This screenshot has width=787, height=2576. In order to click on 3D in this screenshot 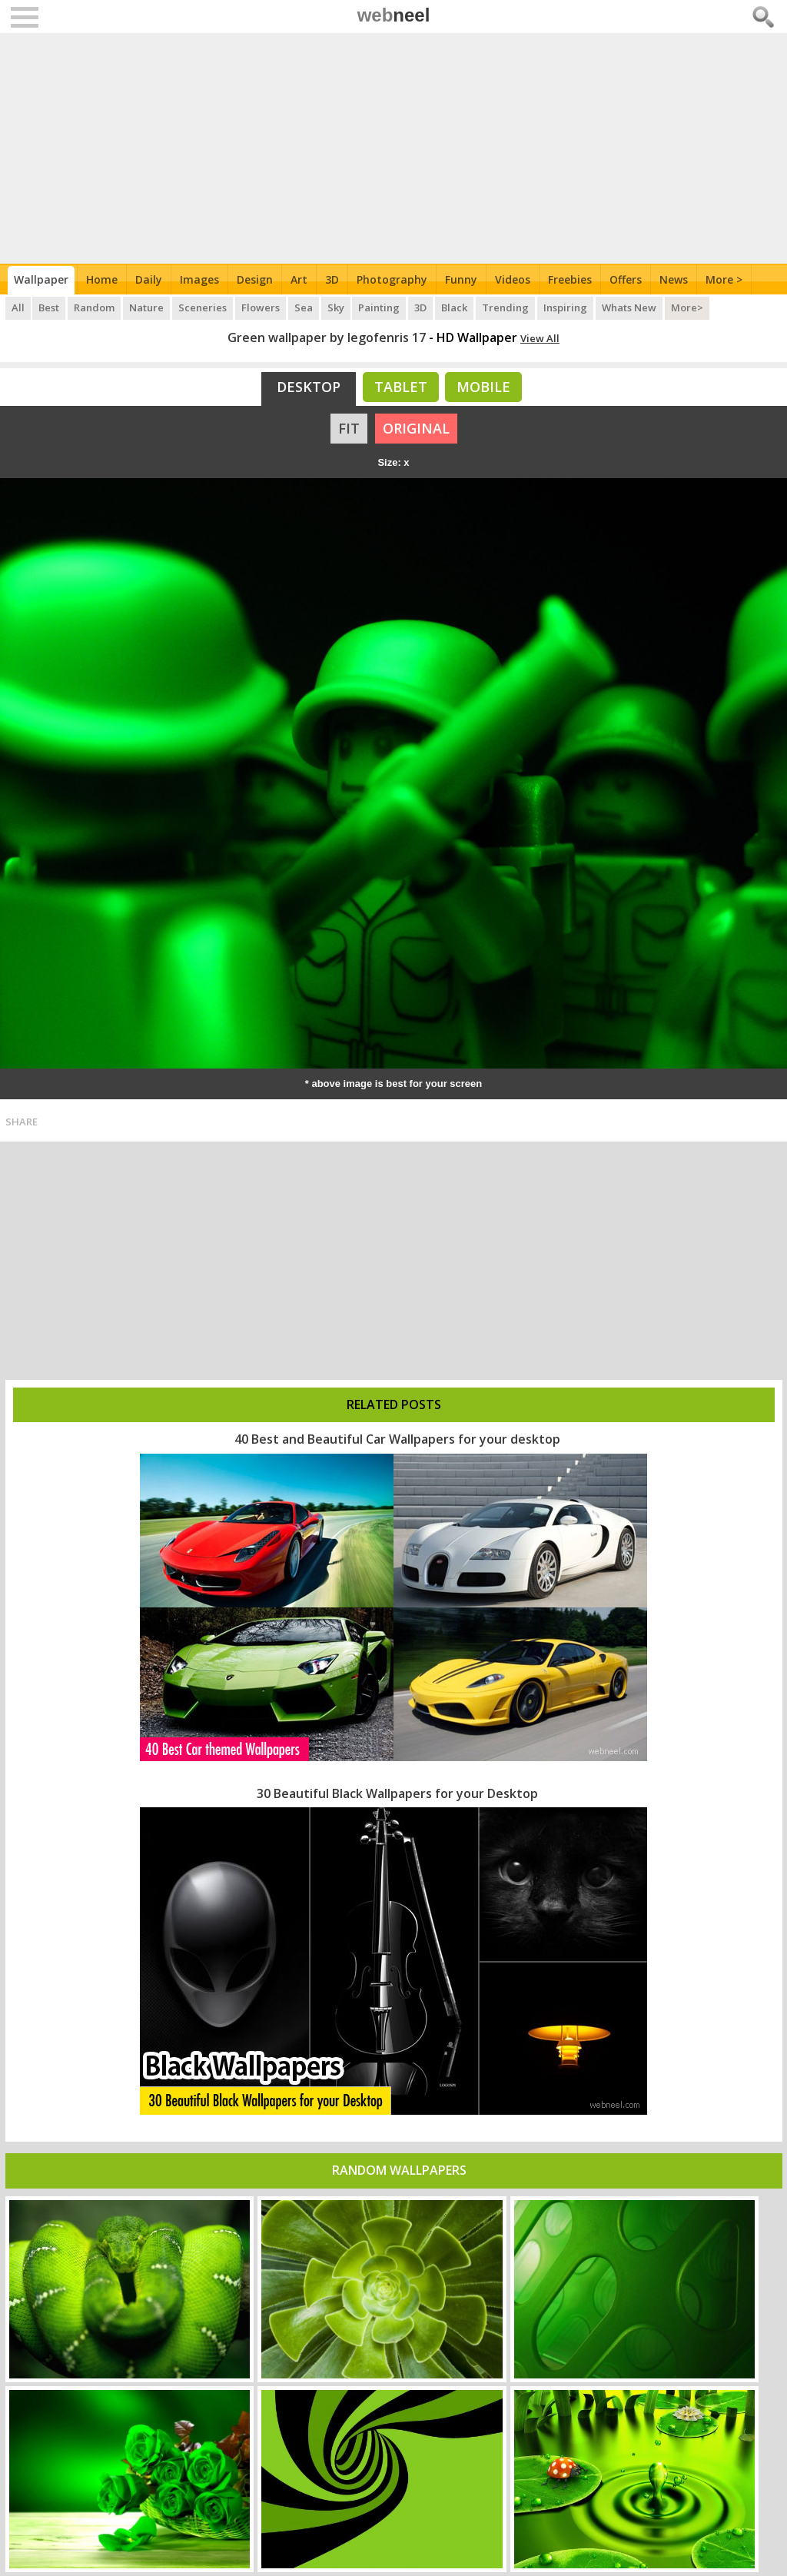, I will do `click(332, 279)`.